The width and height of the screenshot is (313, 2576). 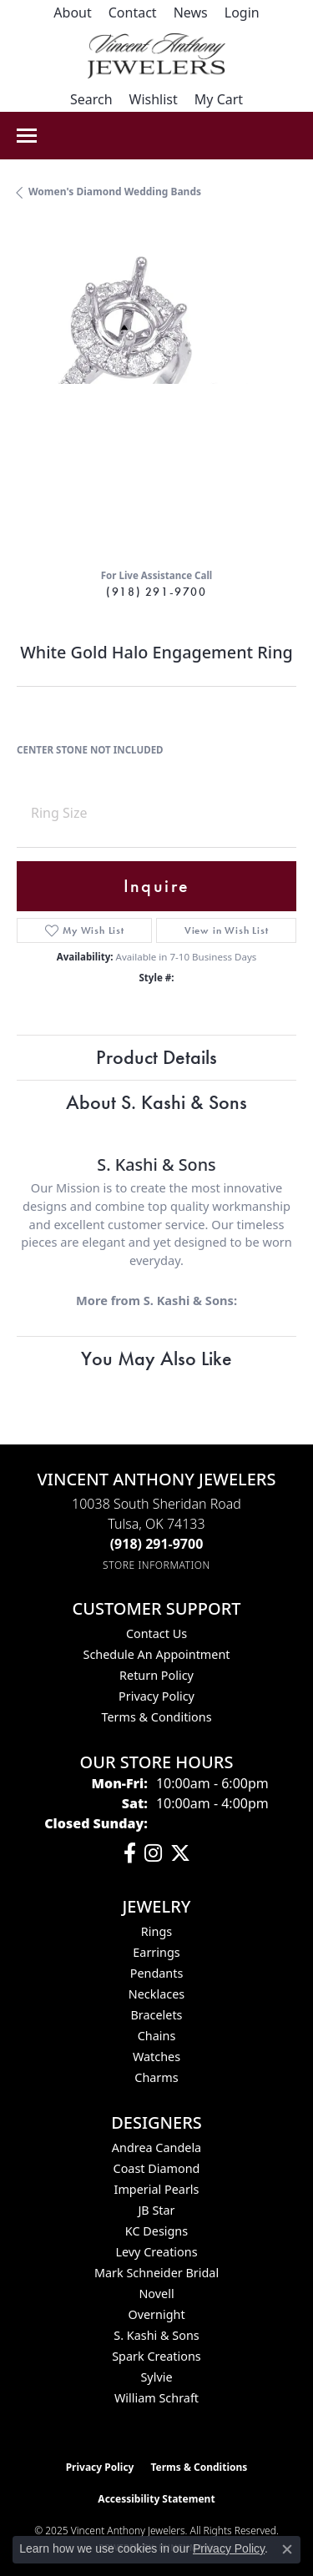 I want to click on Chains [menuitem], so click(x=157, y=2036).